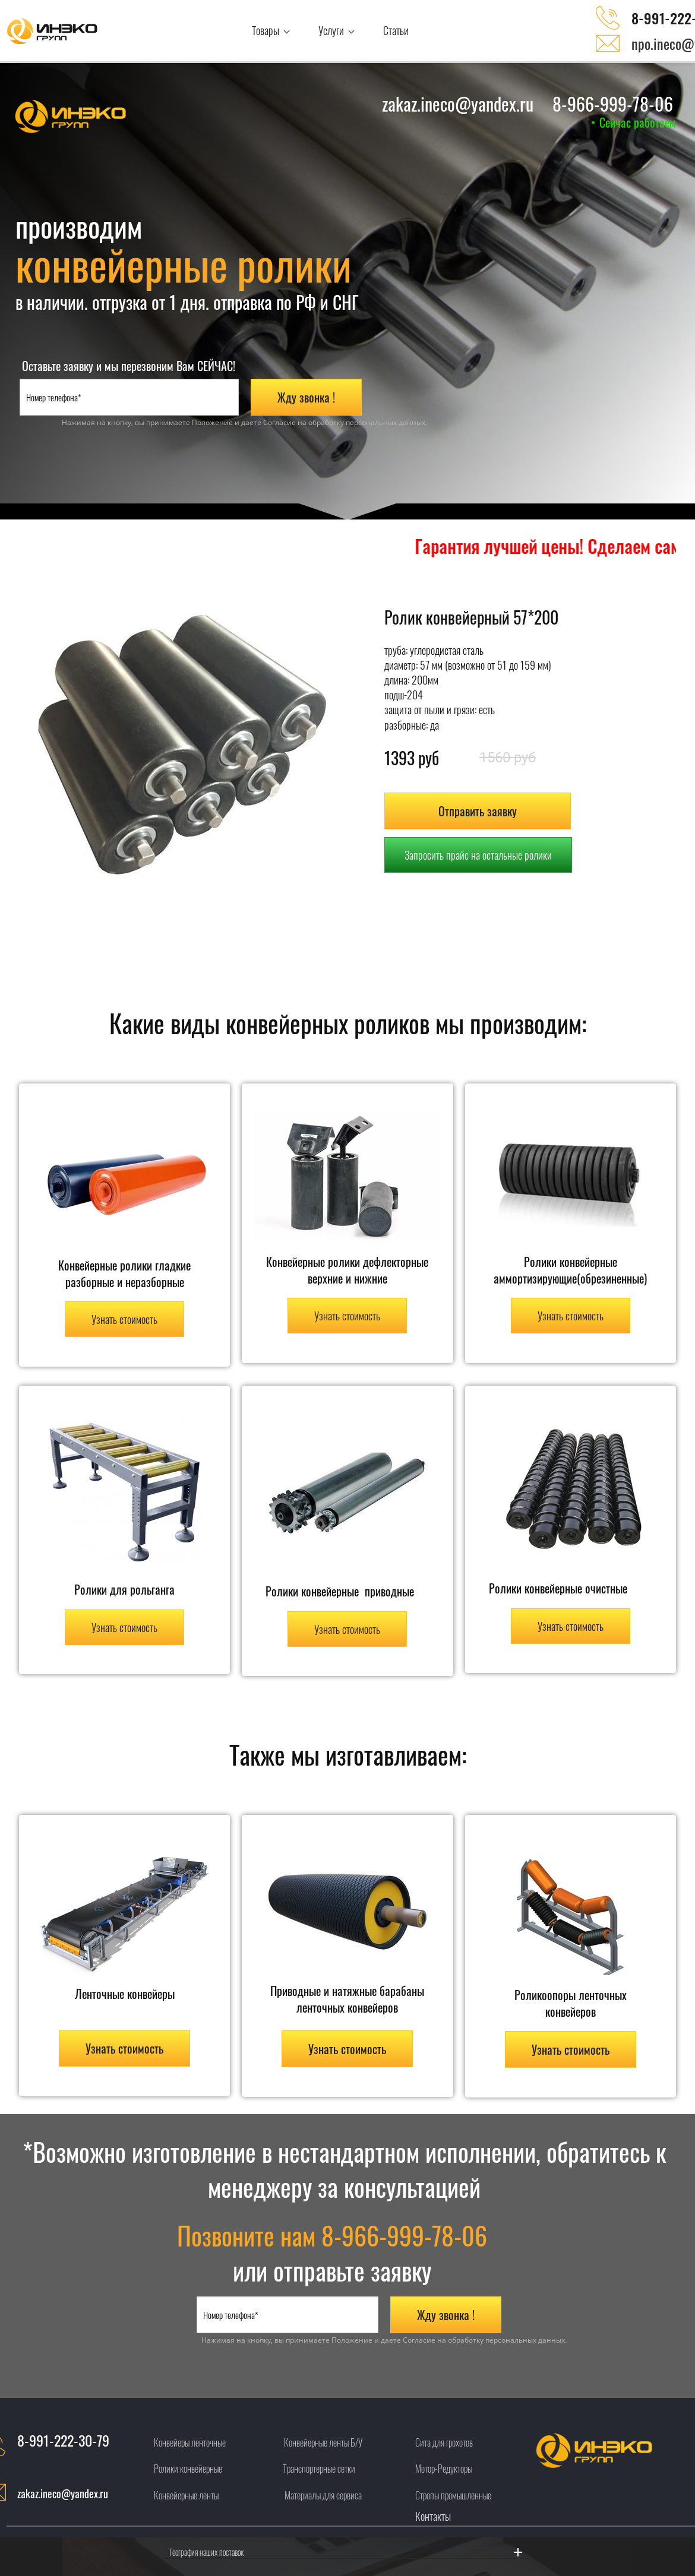  I want to click on zakaz.ineco@yandex.ru, so click(62, 2493).